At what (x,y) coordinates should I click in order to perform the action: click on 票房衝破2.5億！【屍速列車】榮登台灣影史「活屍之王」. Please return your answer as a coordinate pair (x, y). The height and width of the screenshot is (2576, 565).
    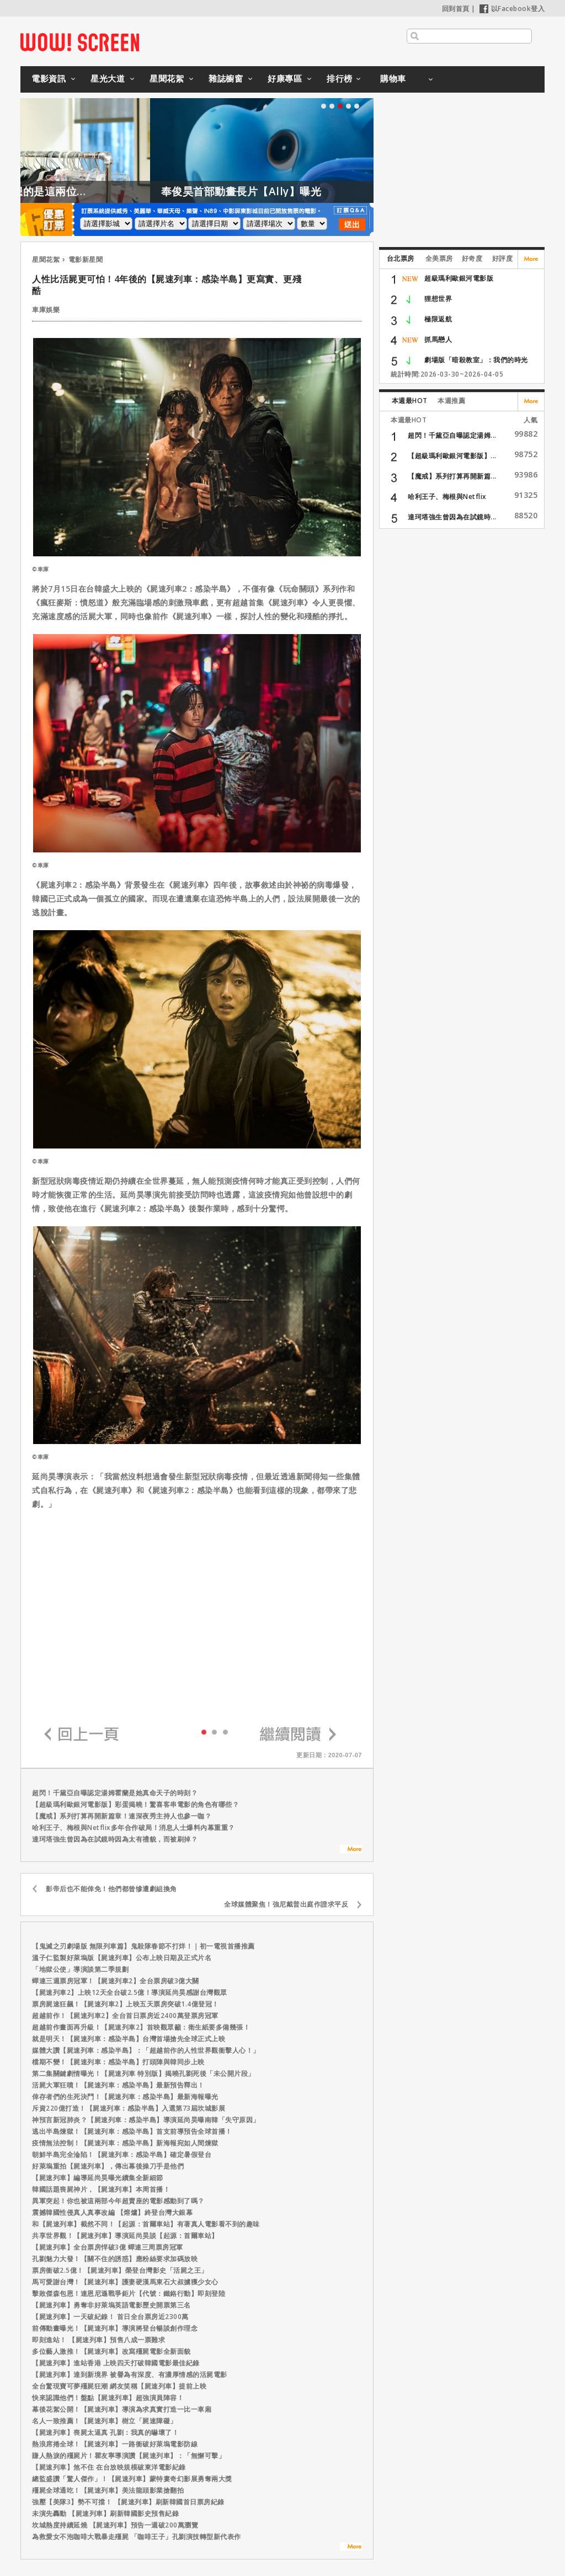
    Looking at the image, I should click on (120, 2270).